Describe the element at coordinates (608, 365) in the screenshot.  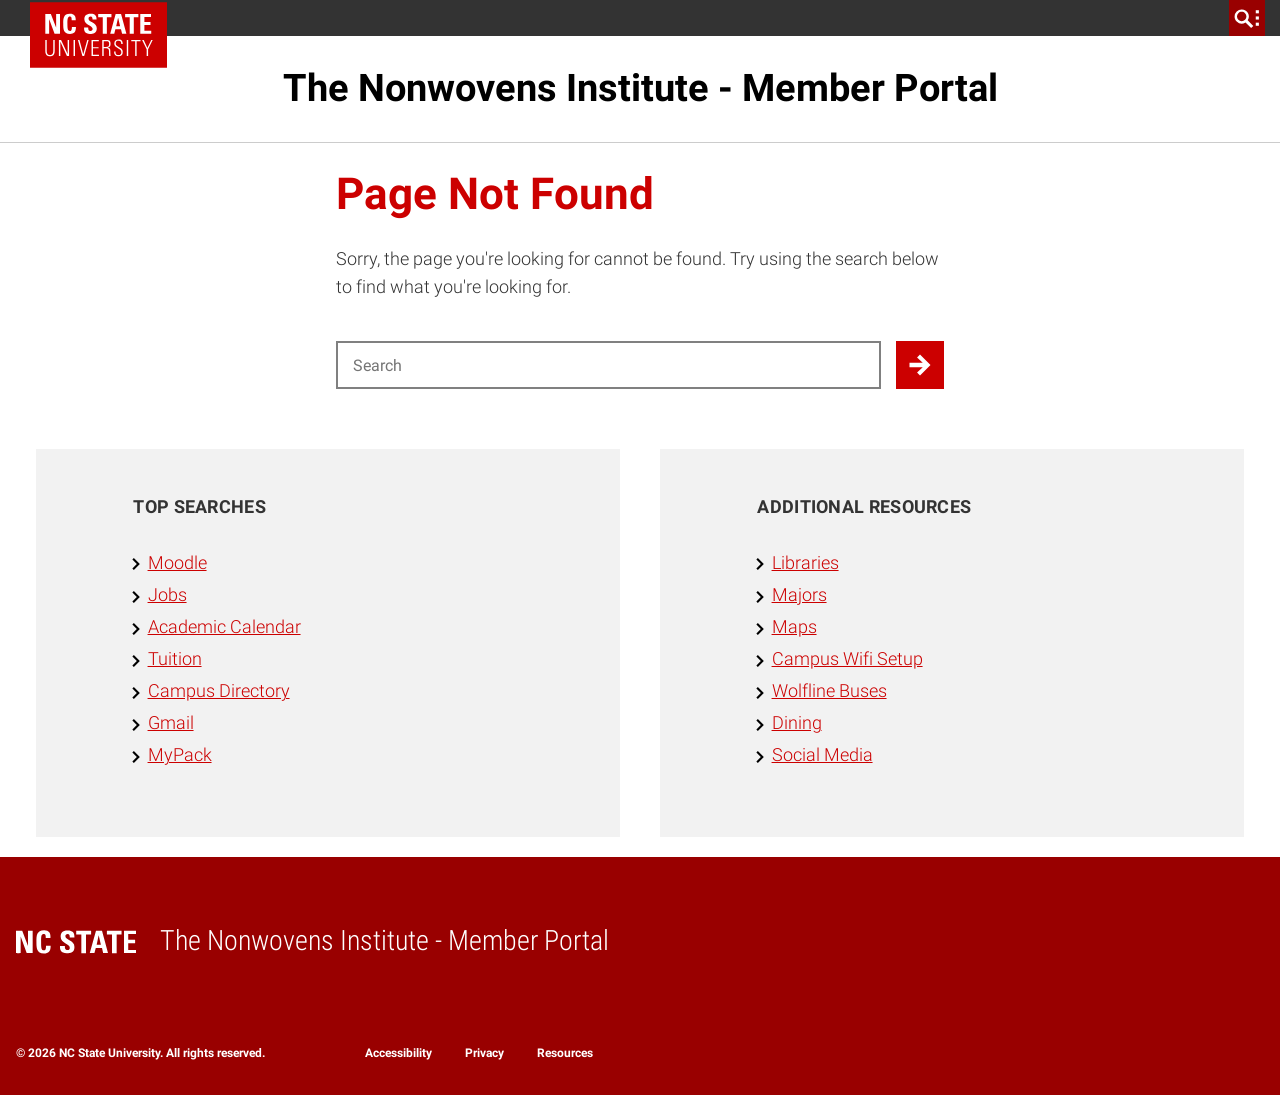
I see `[Search for]` at that location.